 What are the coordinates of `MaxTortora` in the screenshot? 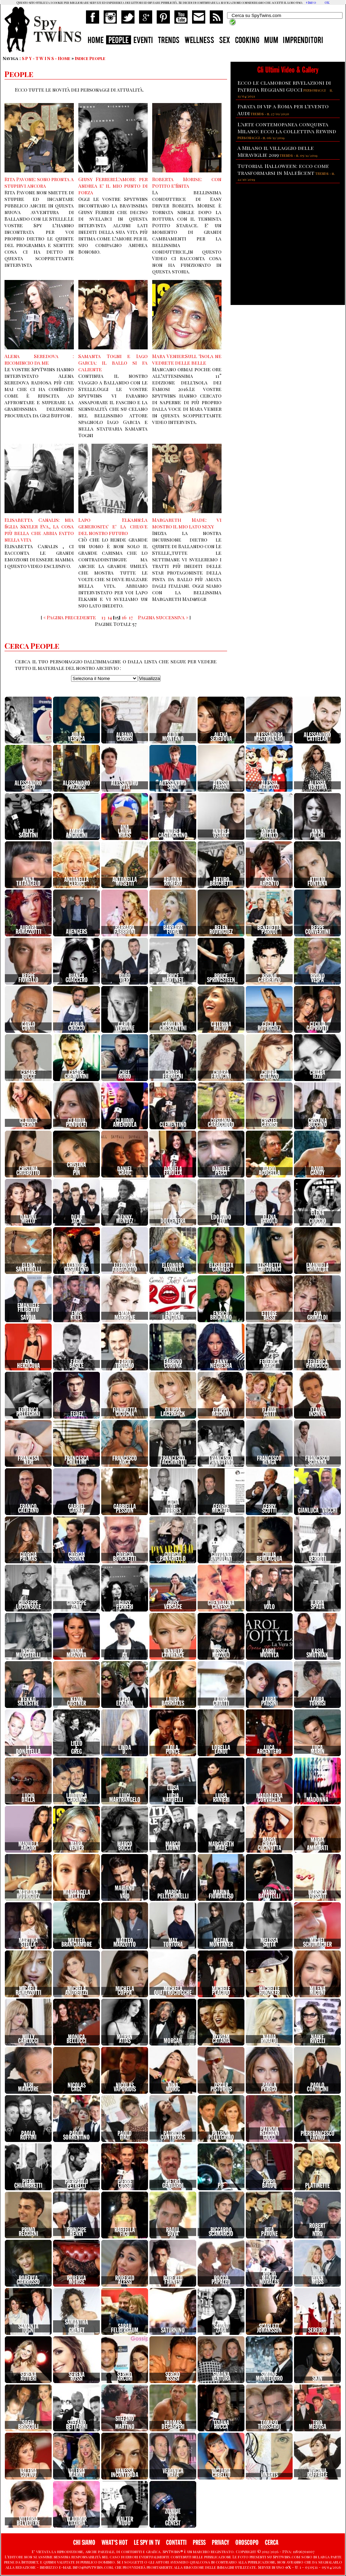 It's located at (173, 1943).